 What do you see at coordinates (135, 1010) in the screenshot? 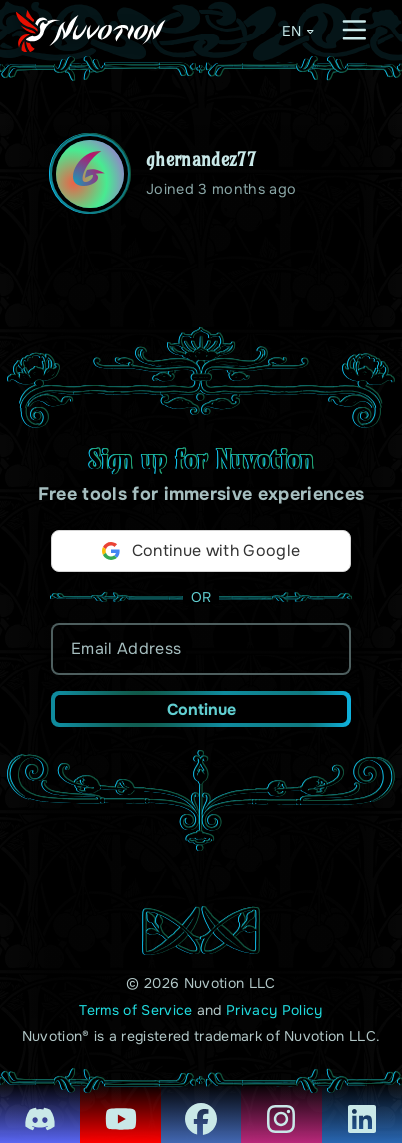
I see `Terms of Service` at bounding box center [135, 1010].